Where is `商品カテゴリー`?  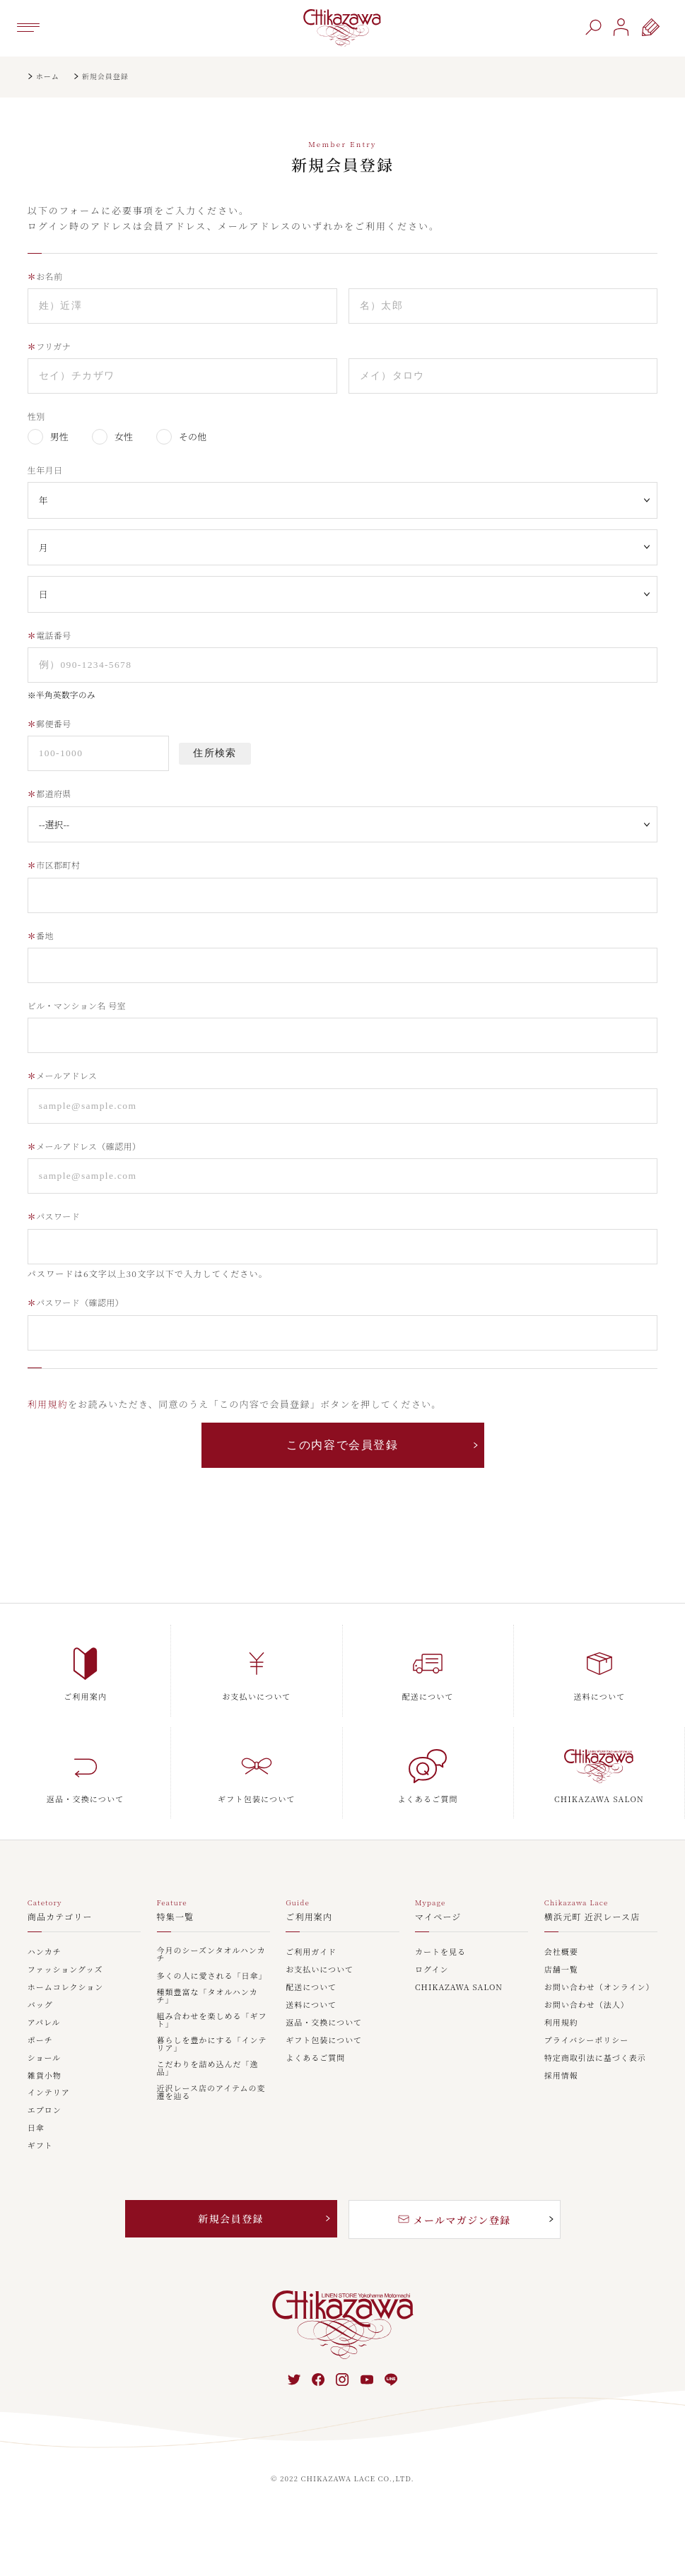
商品カテゴリー is located at coordinates (60, 1917).